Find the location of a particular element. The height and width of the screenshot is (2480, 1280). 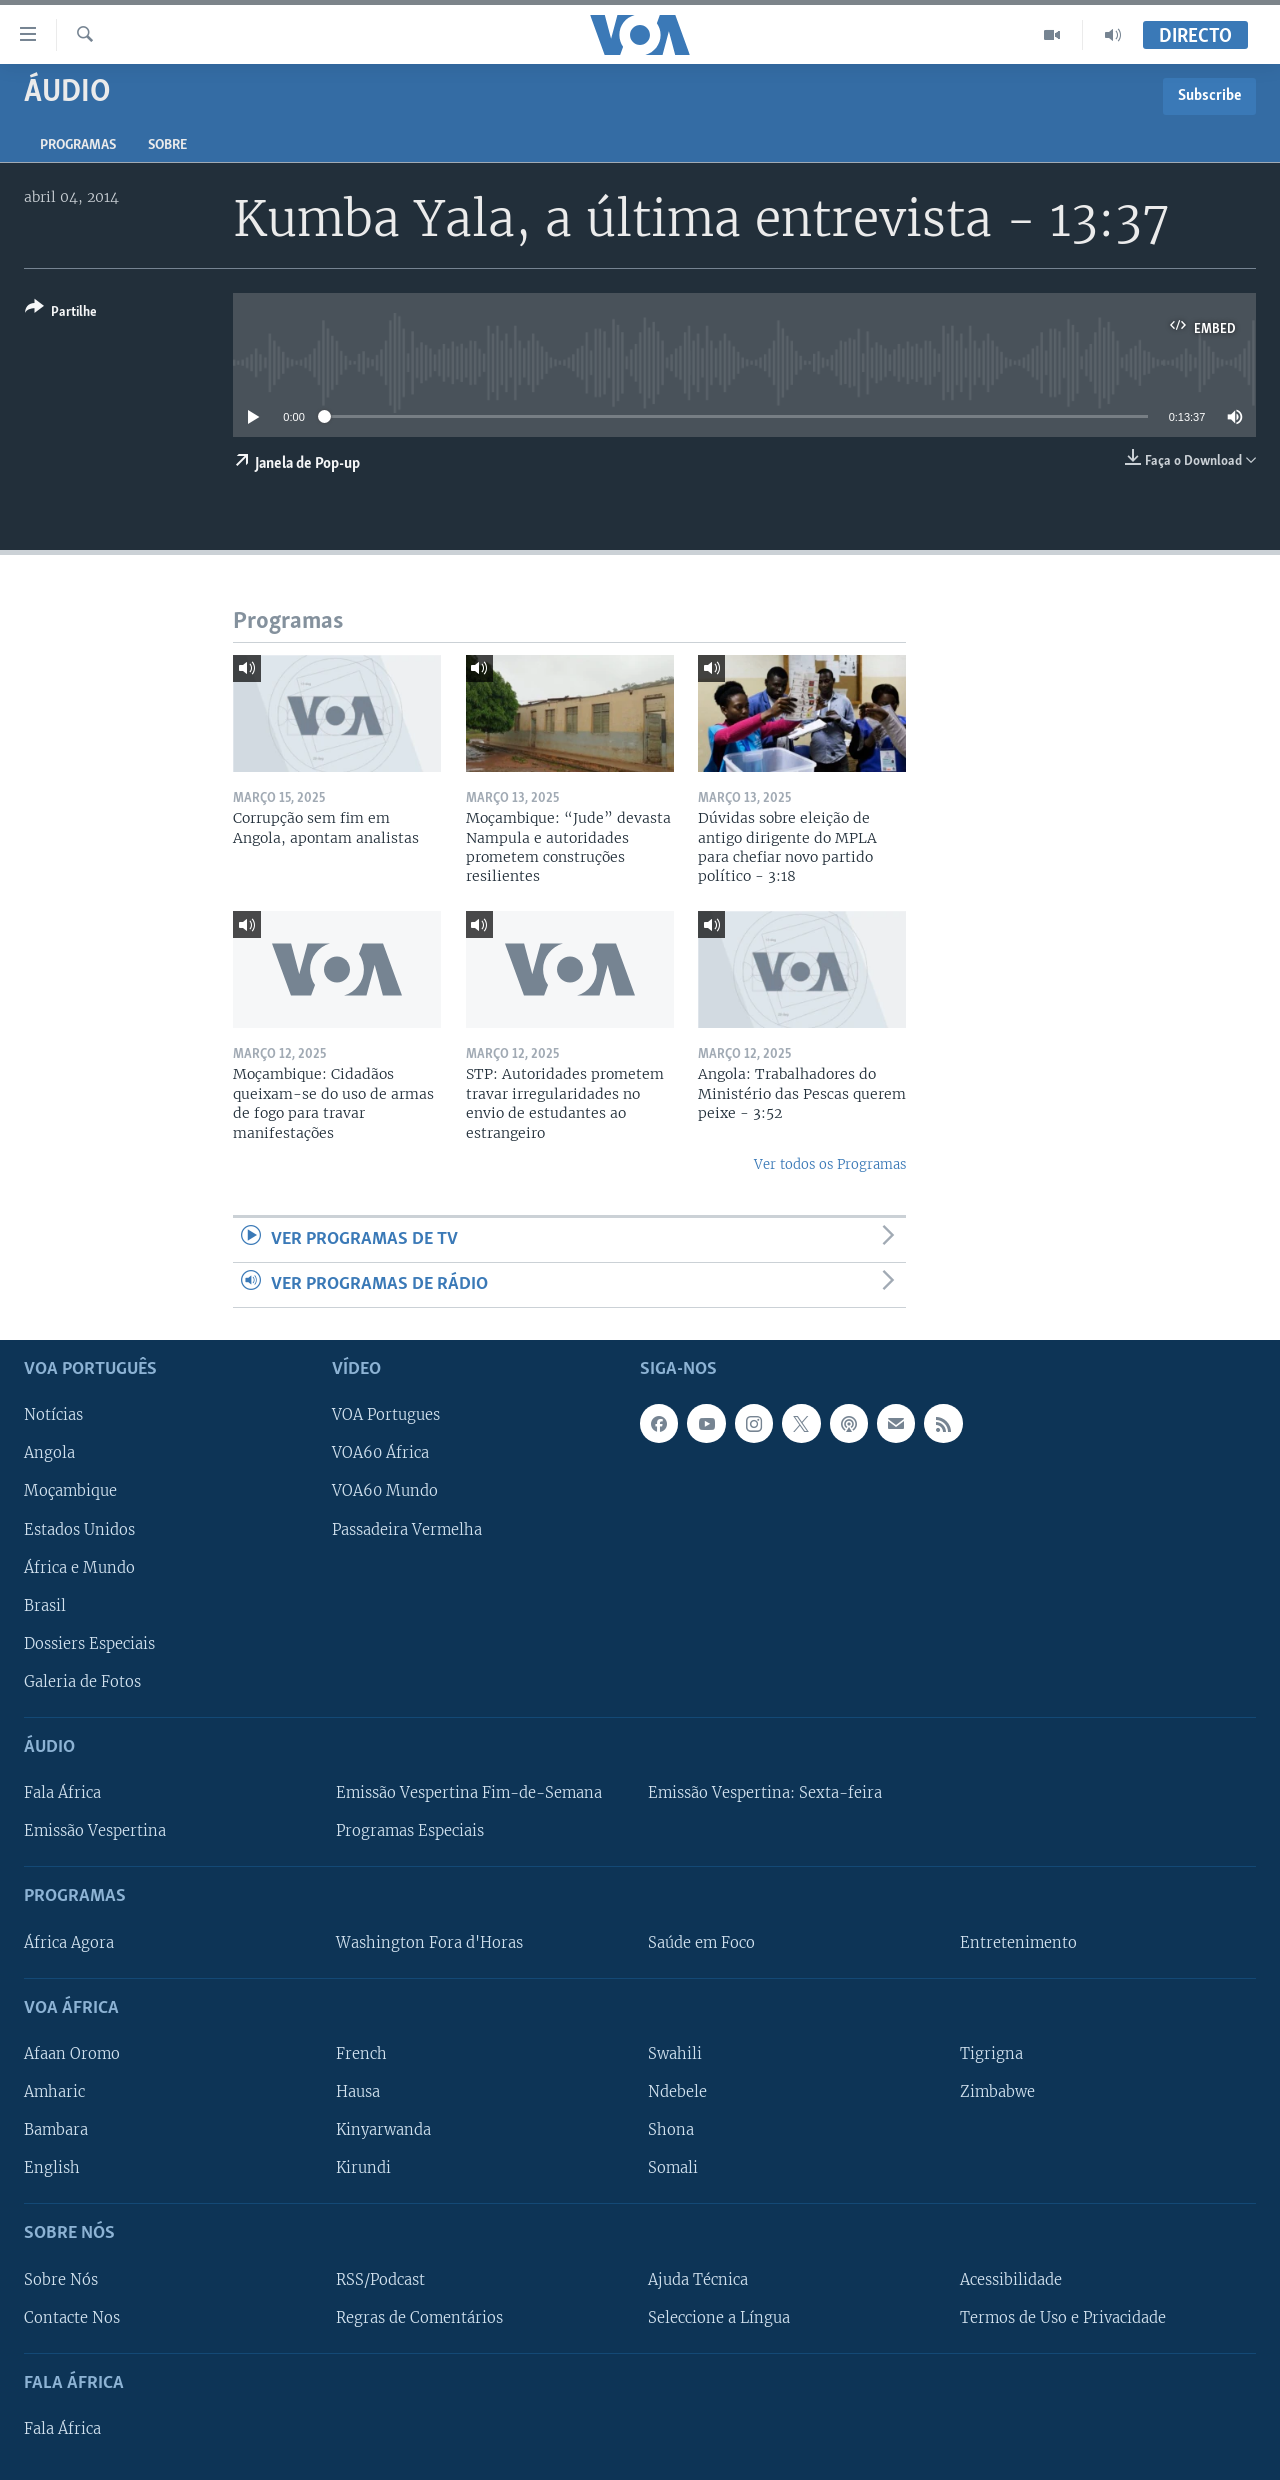

Saúde em Foco is located at coordinates (701, 1943).